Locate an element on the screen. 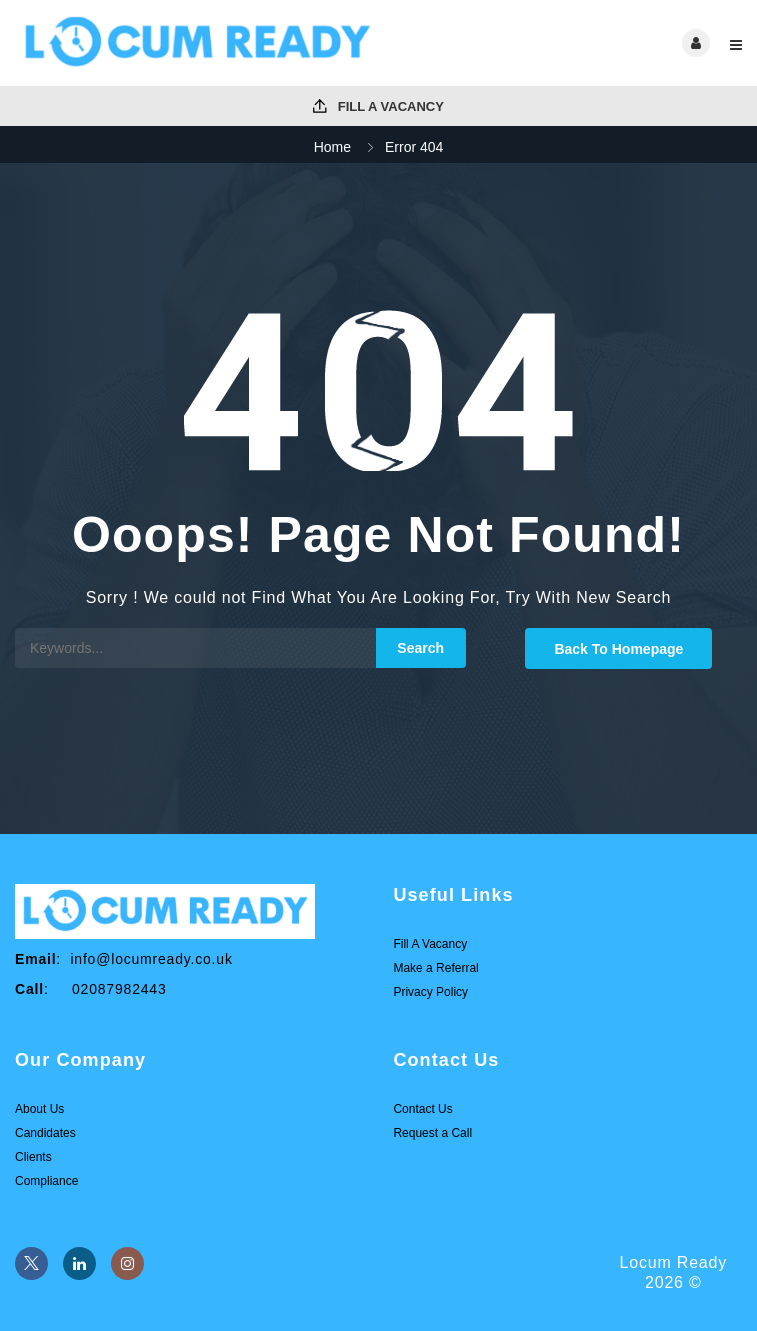 The image size is (757, 1331). Request a Call is located at coordinates (432, 1133).